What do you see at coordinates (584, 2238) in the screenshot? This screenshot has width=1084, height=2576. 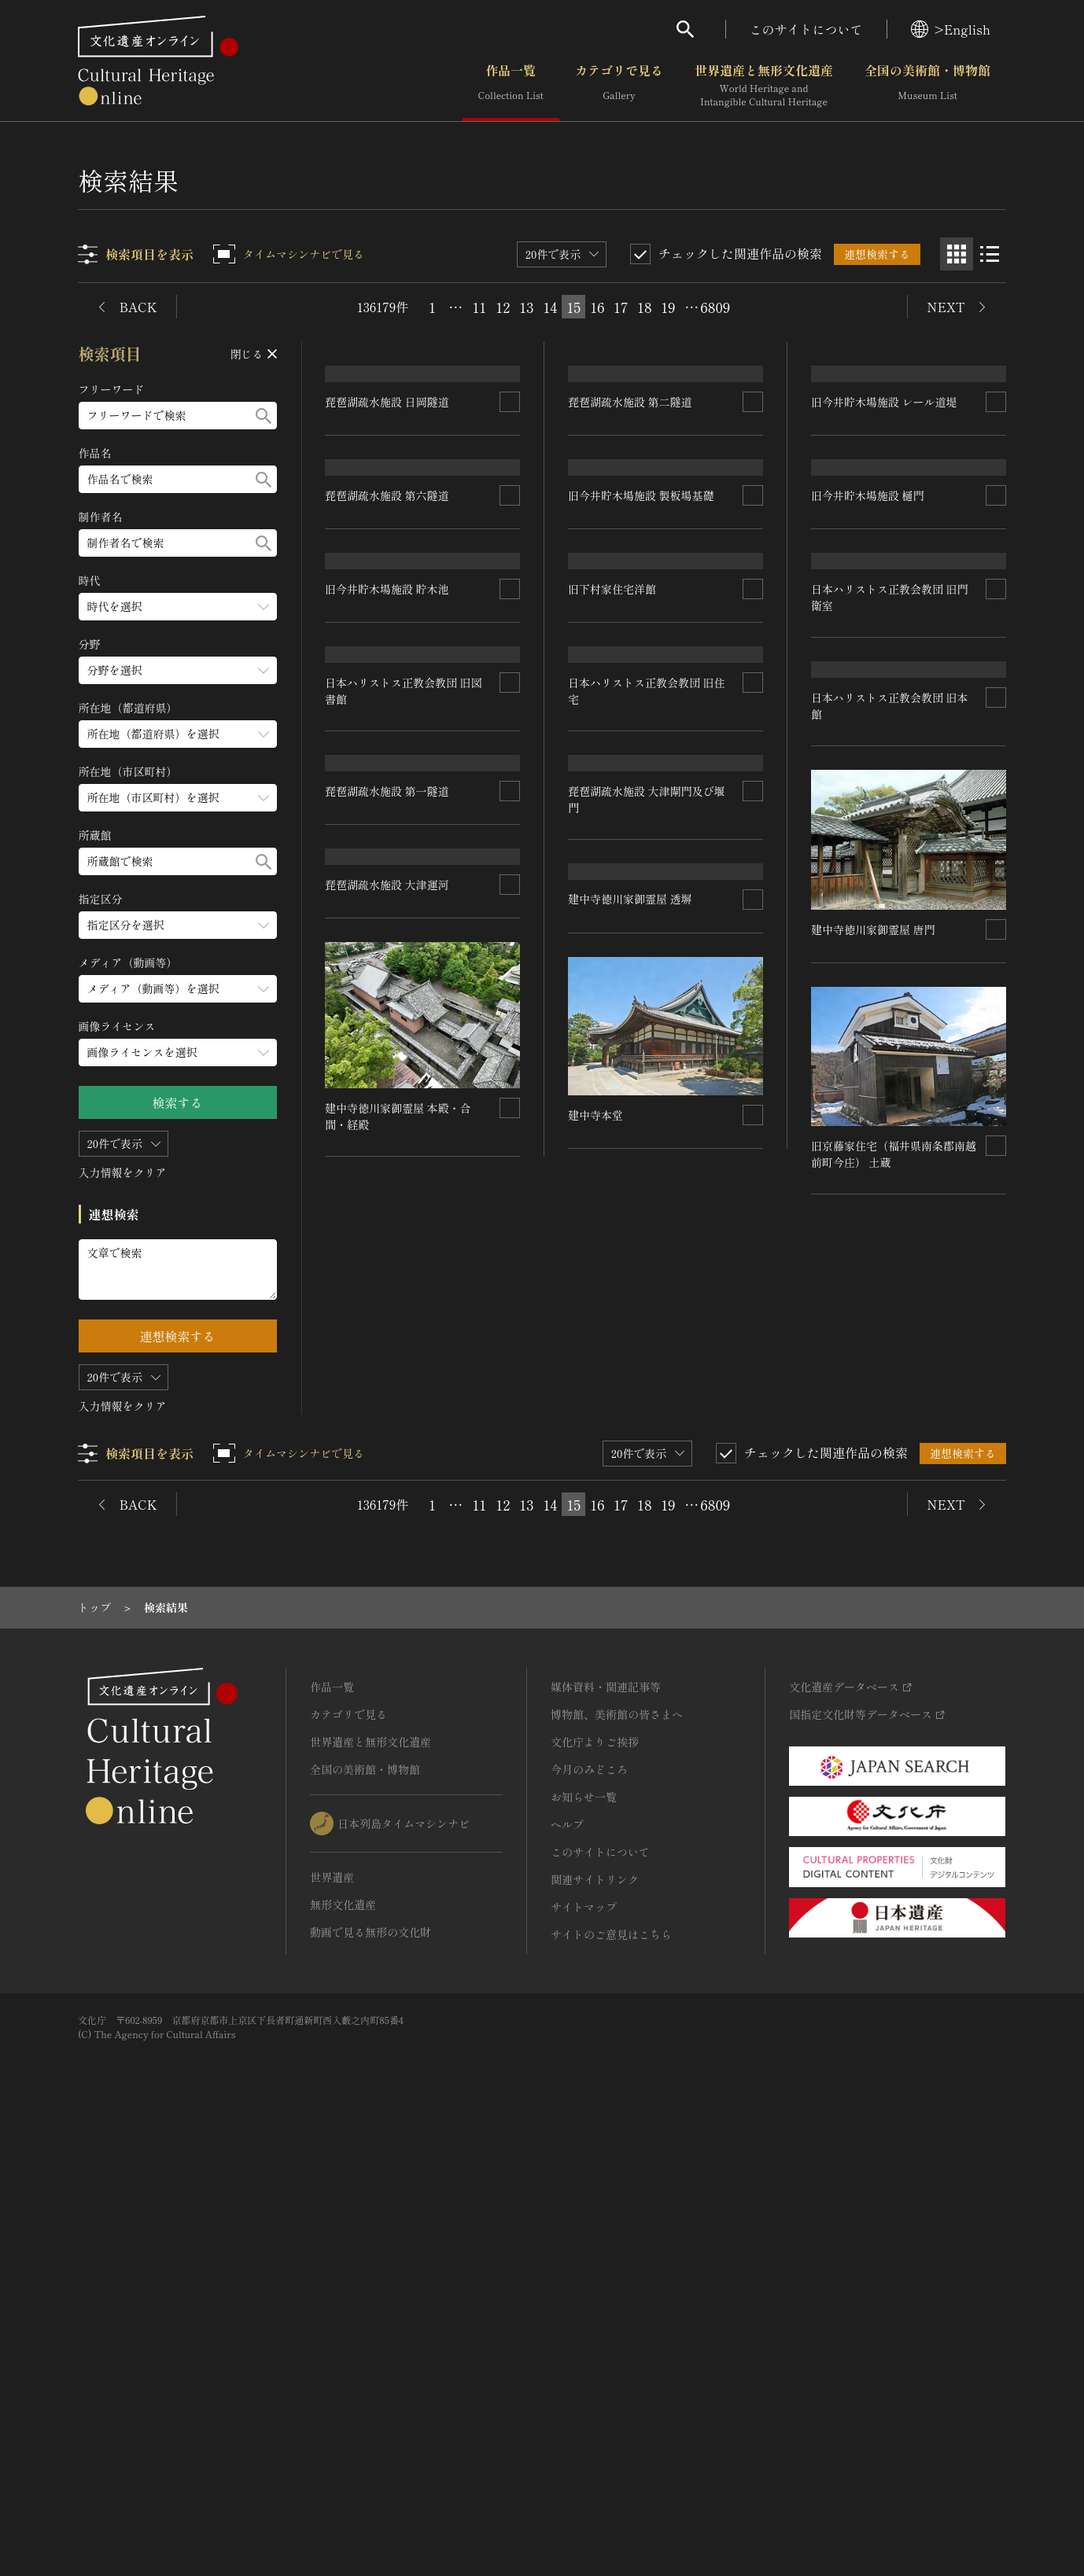 I see `お知らせ一覧` at bounding box center [584, 2238].